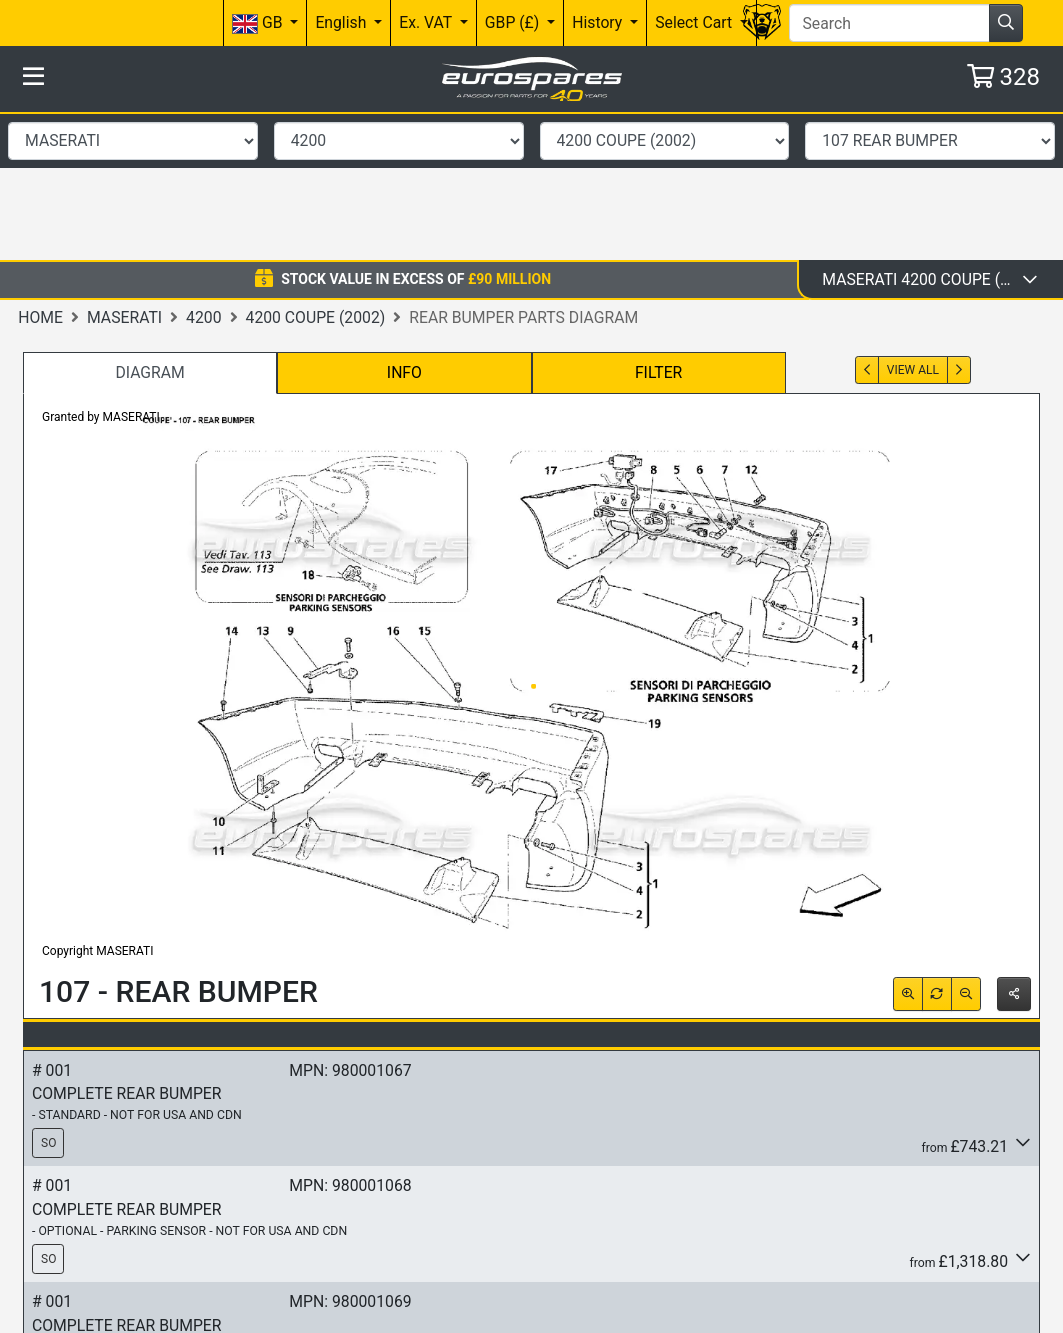  I want to click on SO [button], so click(48, 996).